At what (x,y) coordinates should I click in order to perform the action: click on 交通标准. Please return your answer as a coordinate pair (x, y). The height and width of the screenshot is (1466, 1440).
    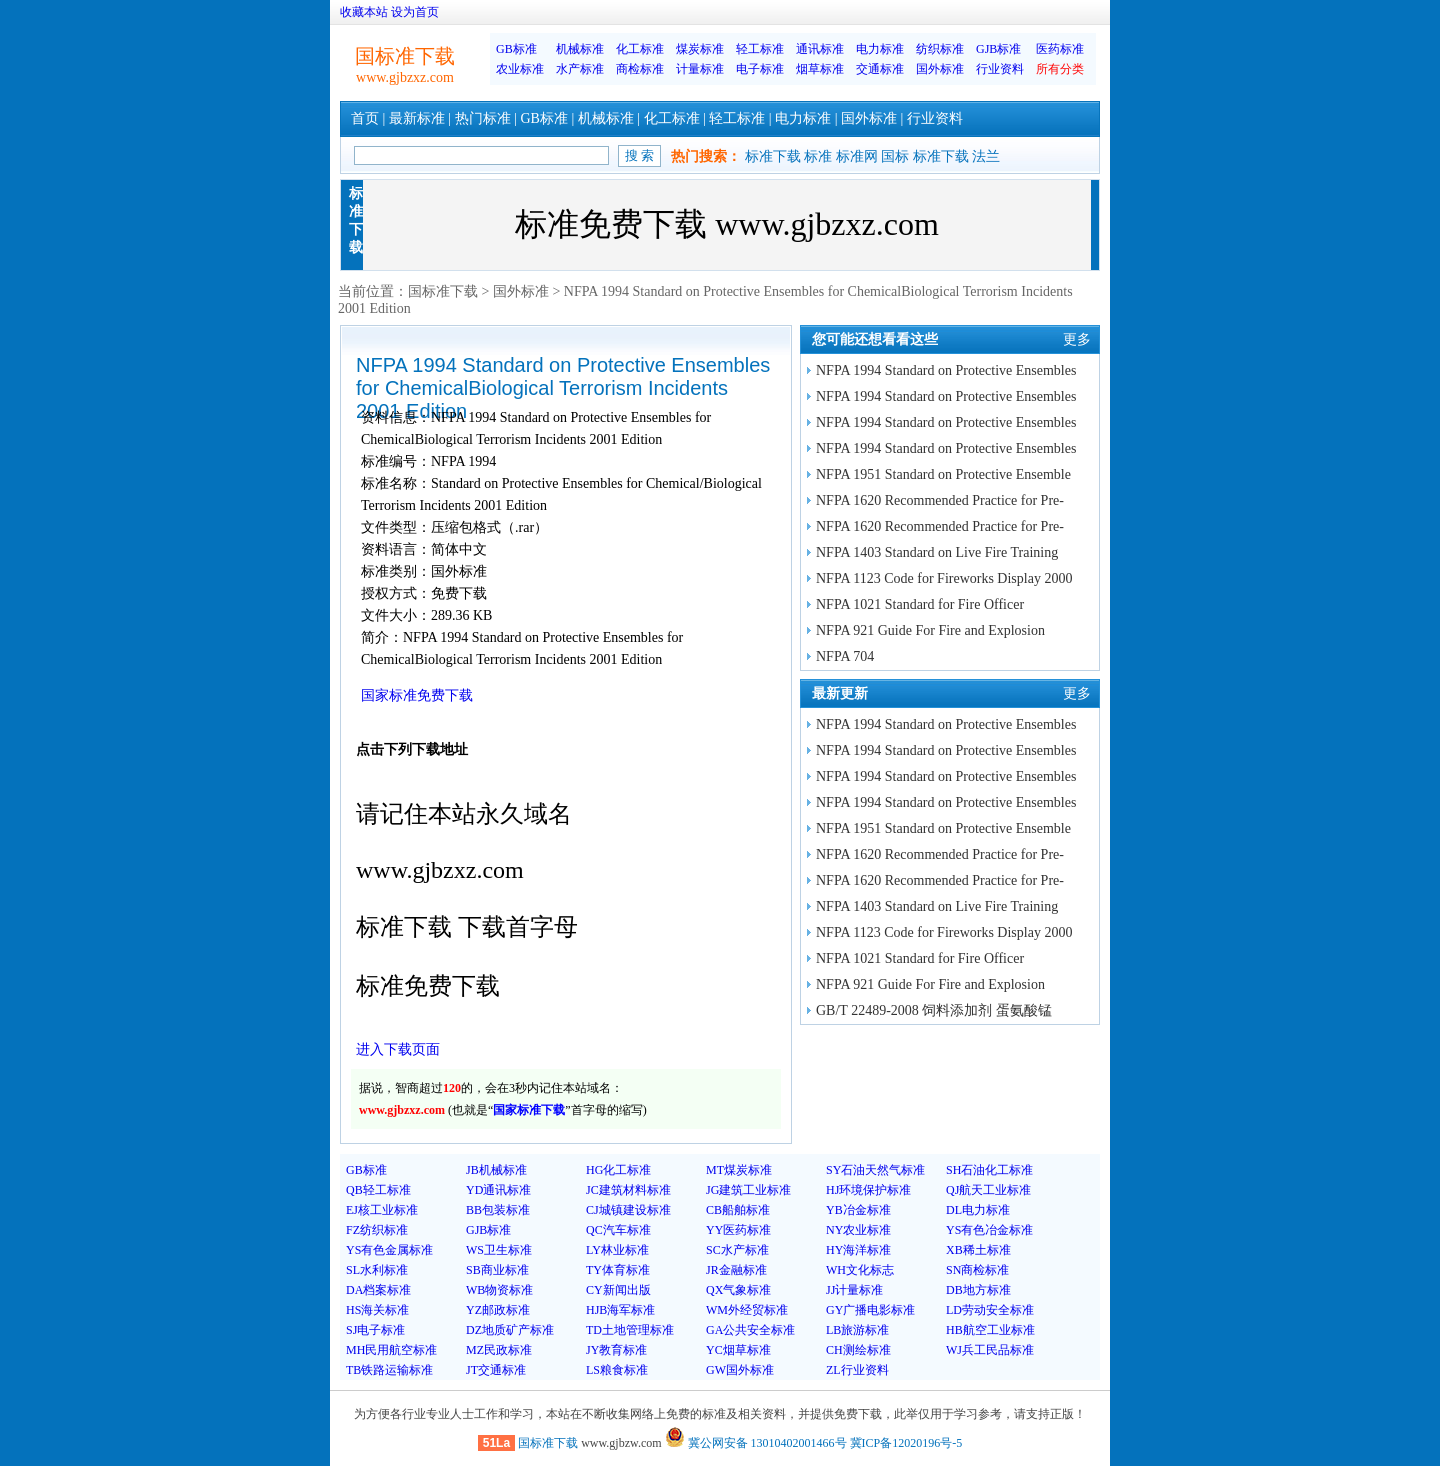
    Looking at the image, I should click on (880, 69).